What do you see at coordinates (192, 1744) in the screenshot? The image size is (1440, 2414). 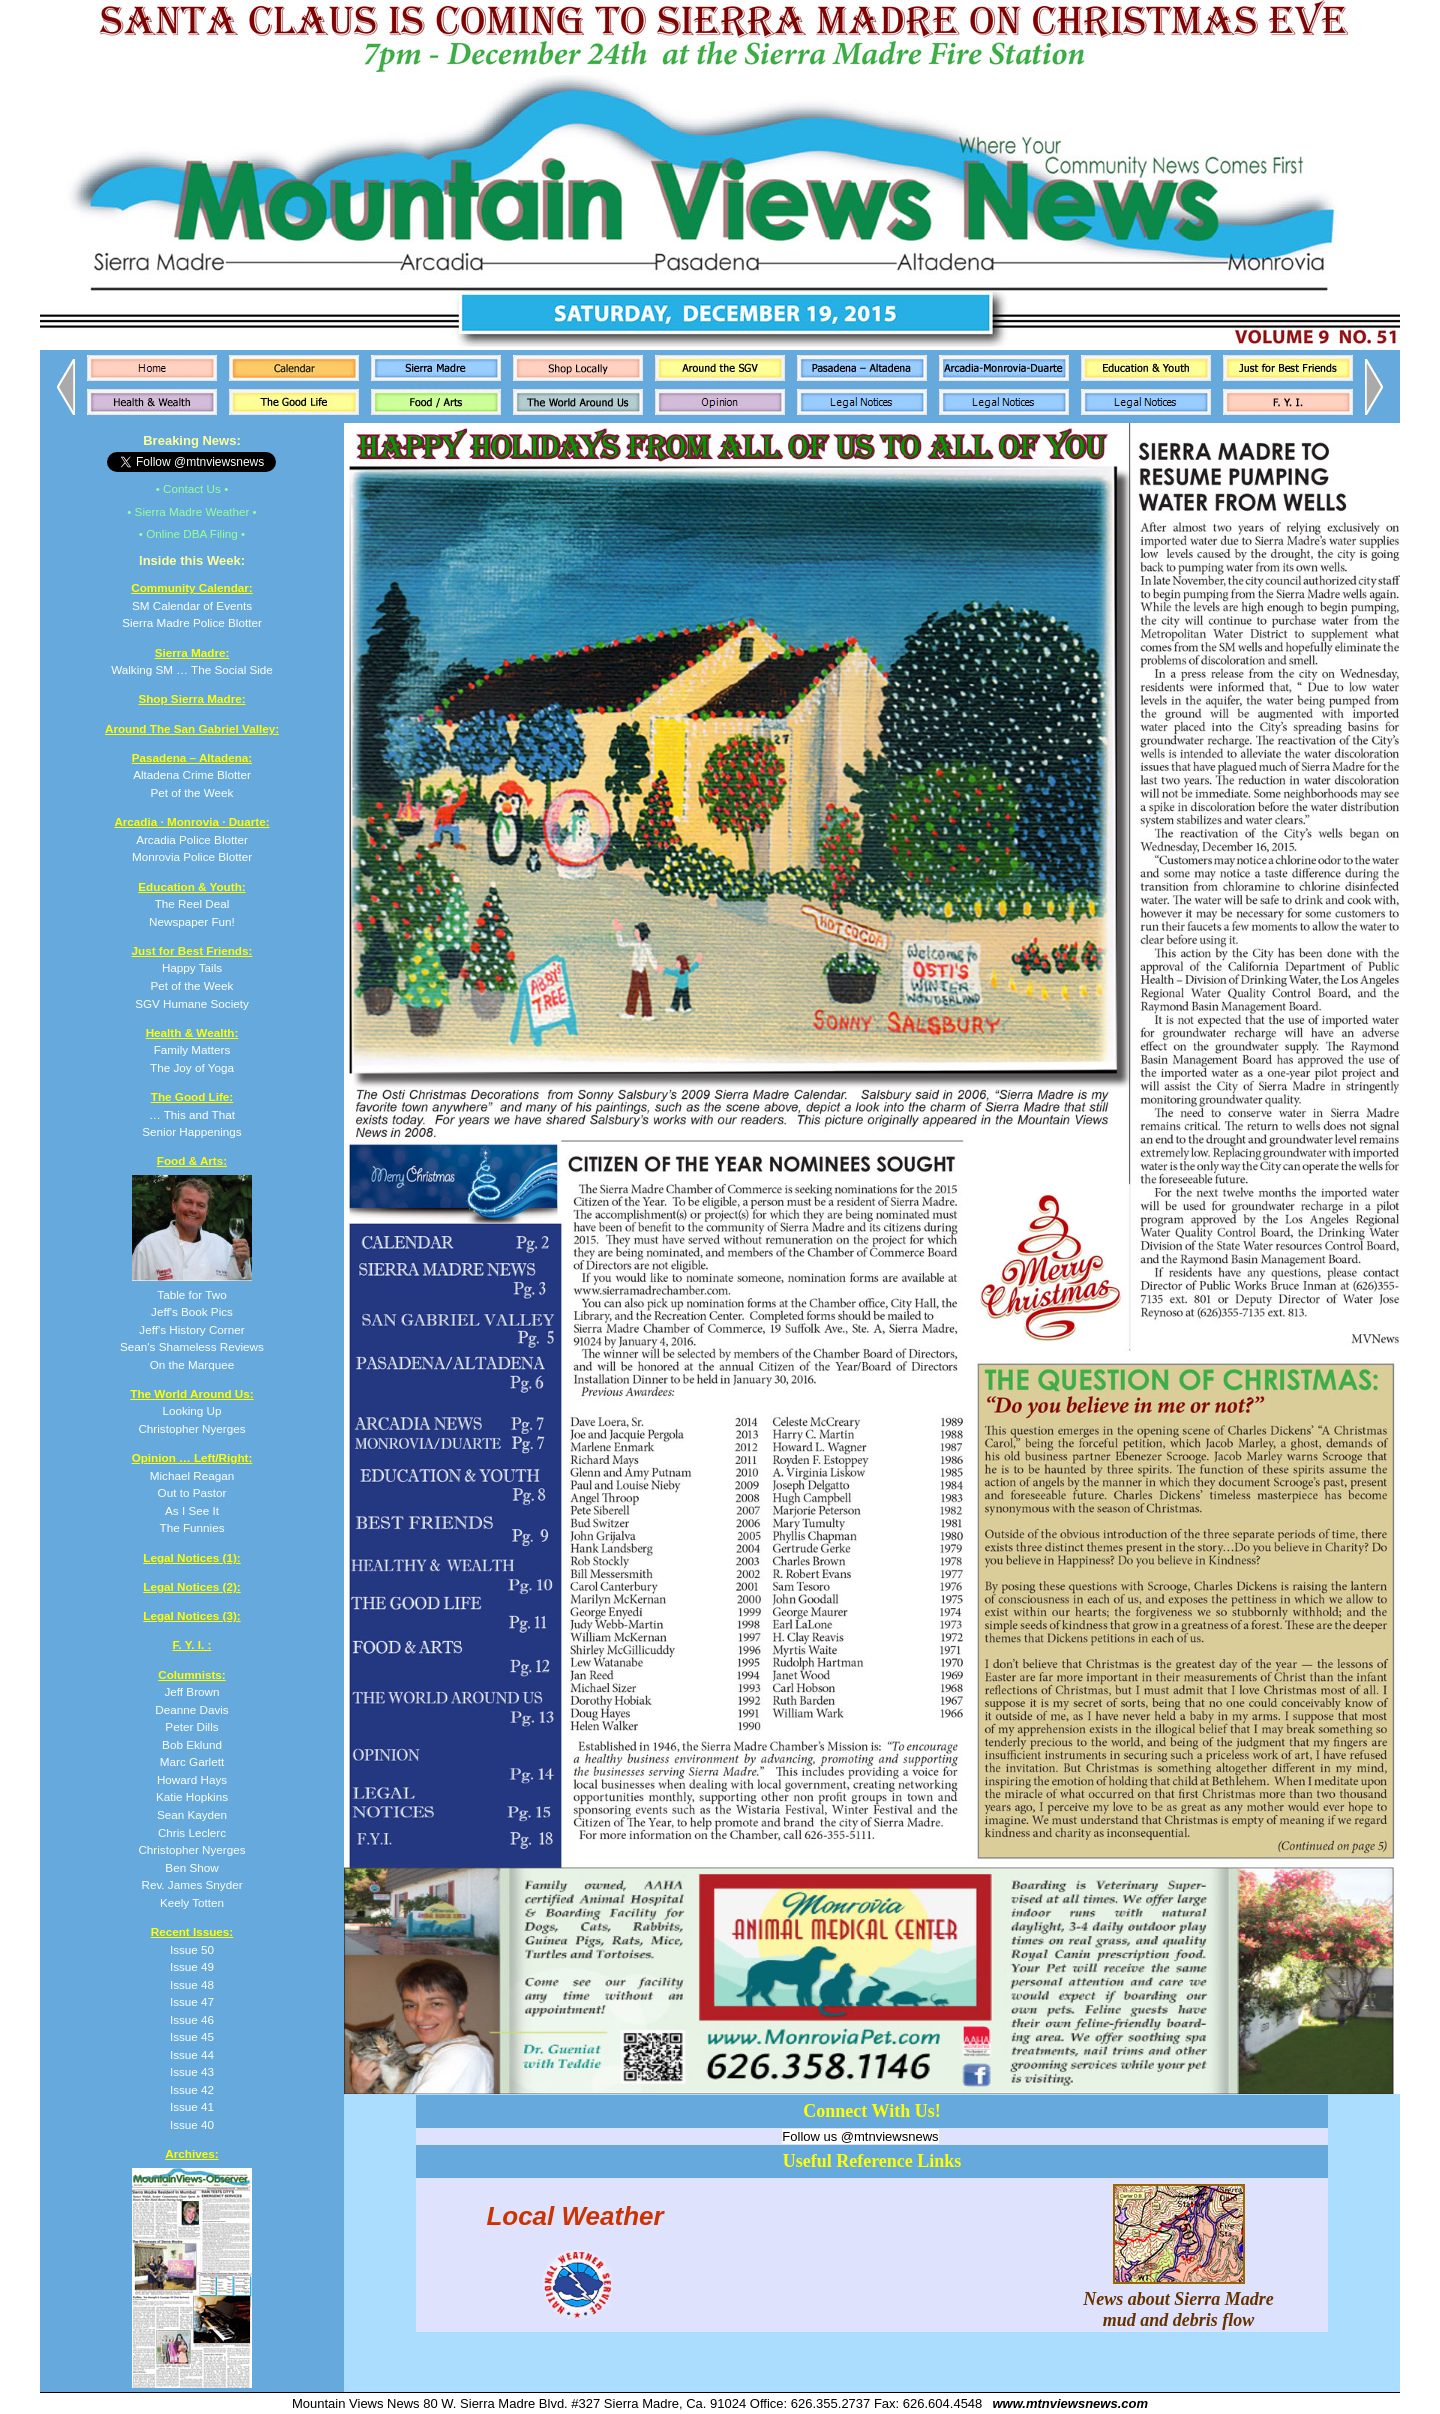 I see `Bob Eklund` at bounding box center [192, 1744].